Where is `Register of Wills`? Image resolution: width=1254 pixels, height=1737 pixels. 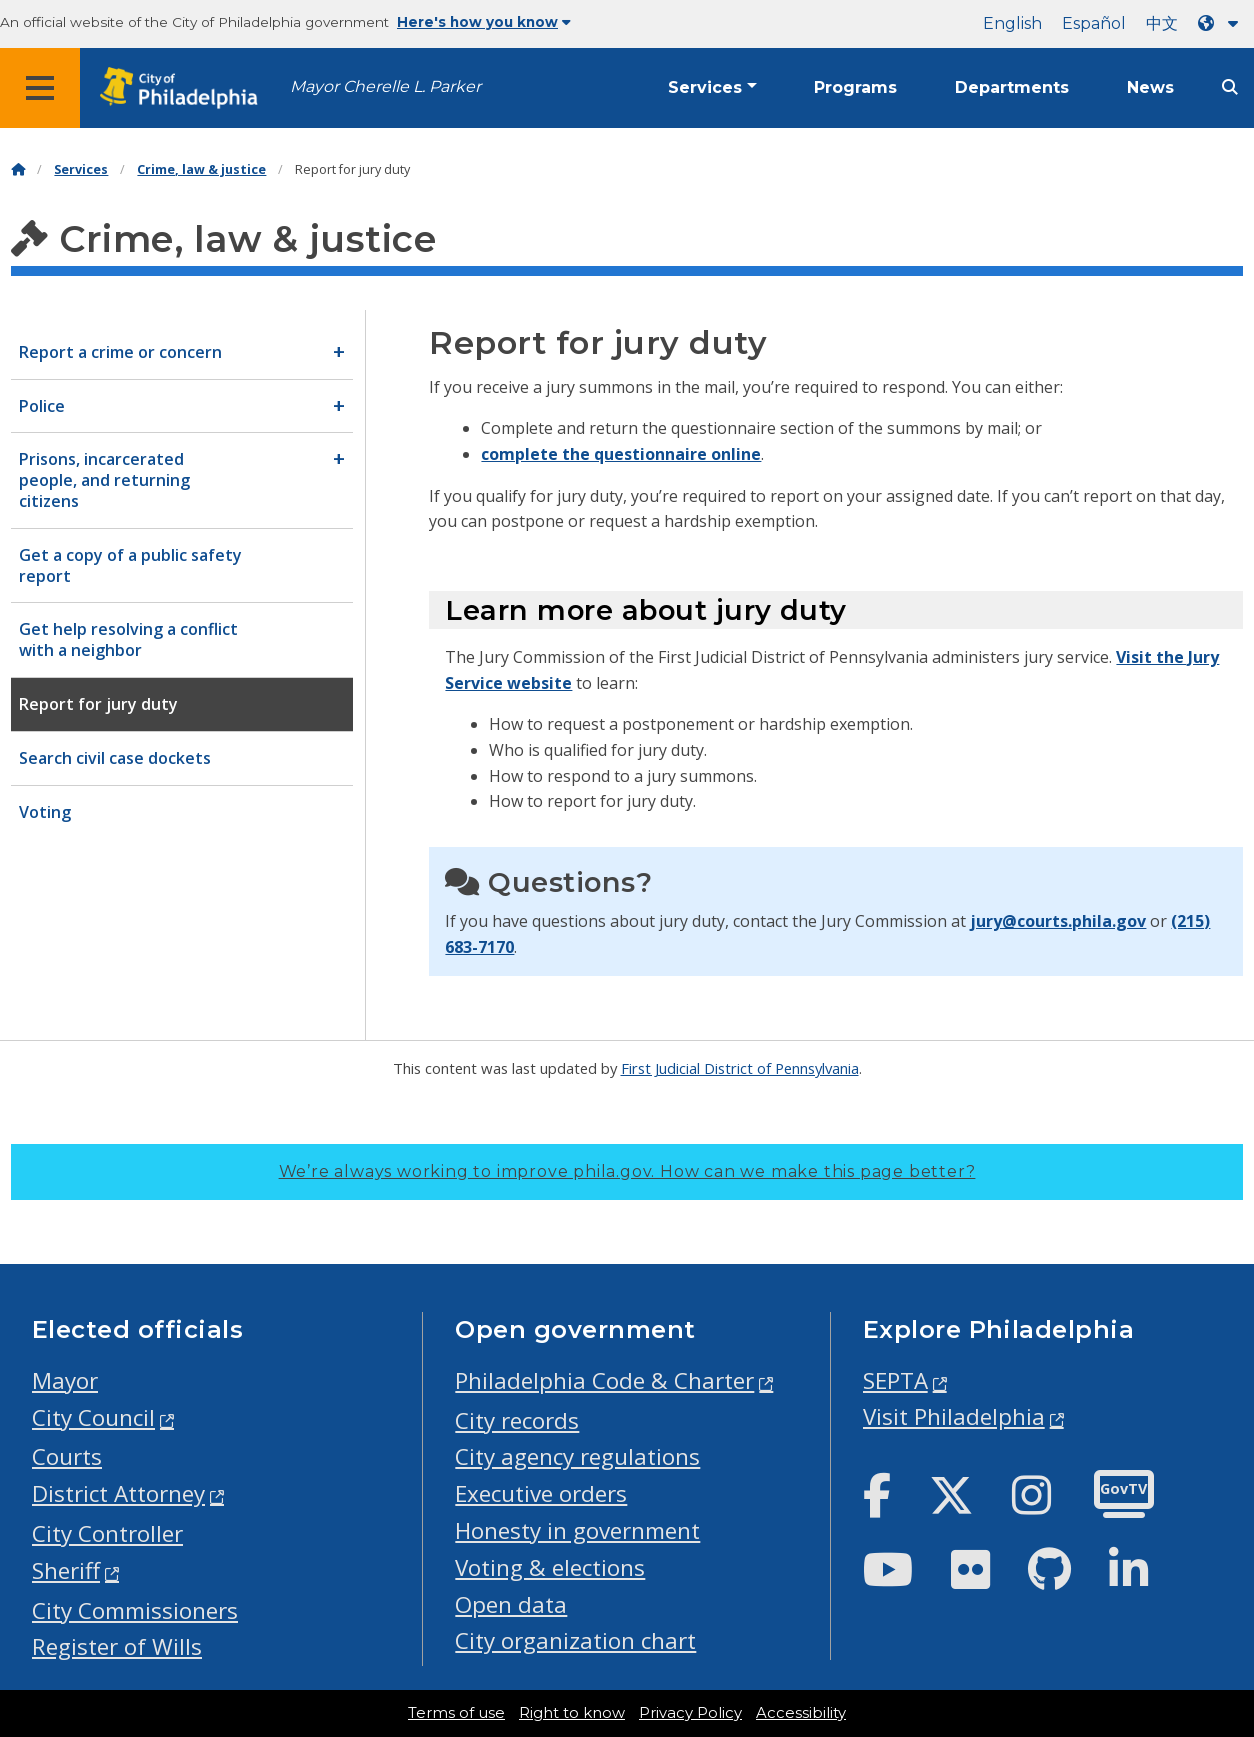
Register of Wills is located at coordinates (117, 1646).